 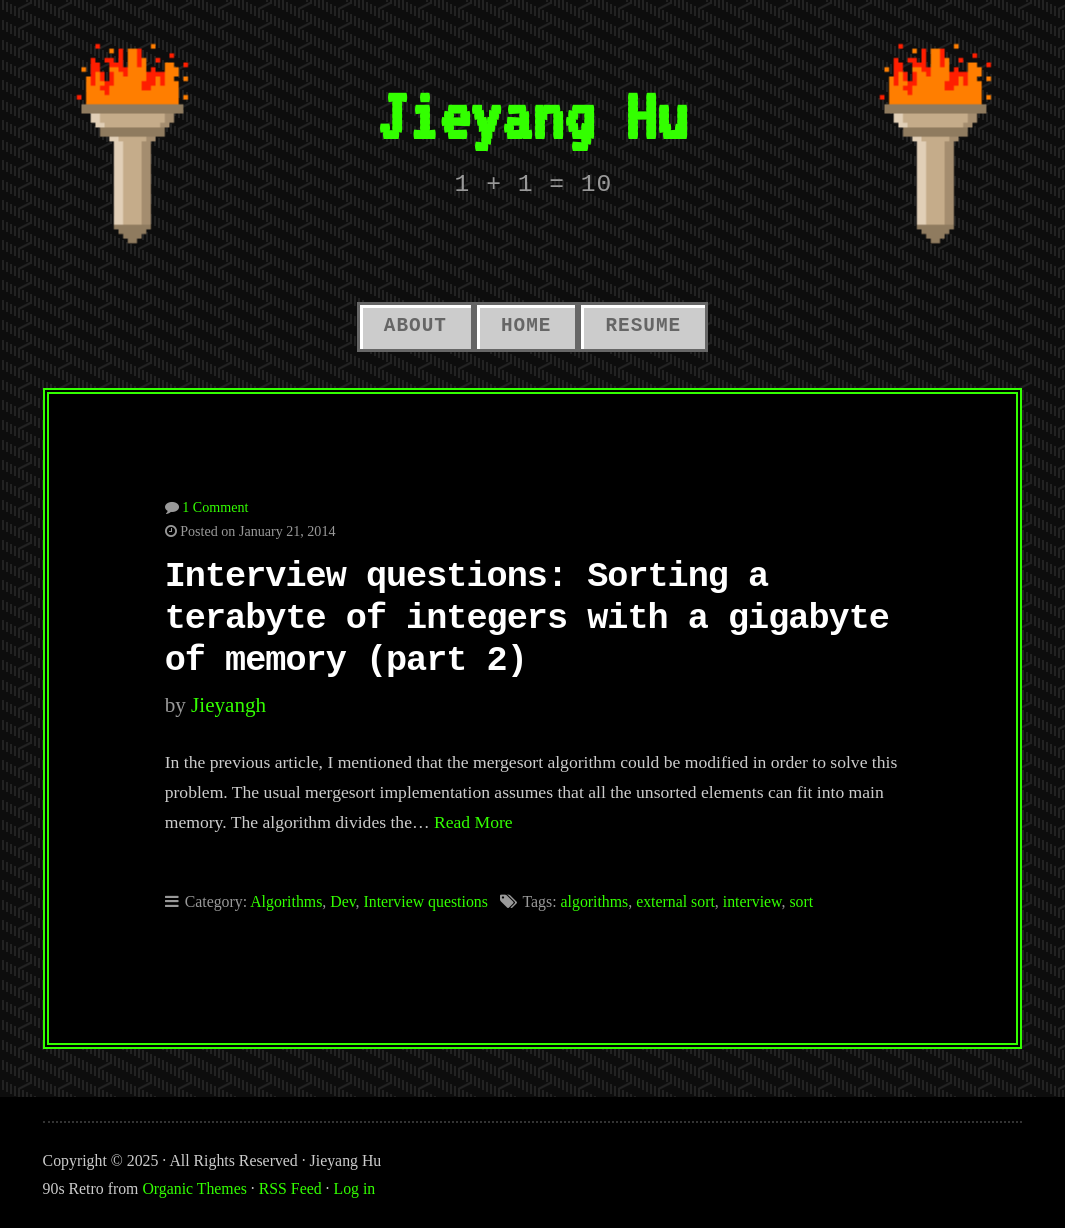 I want to click on external sort, so click(x=675, y=901).